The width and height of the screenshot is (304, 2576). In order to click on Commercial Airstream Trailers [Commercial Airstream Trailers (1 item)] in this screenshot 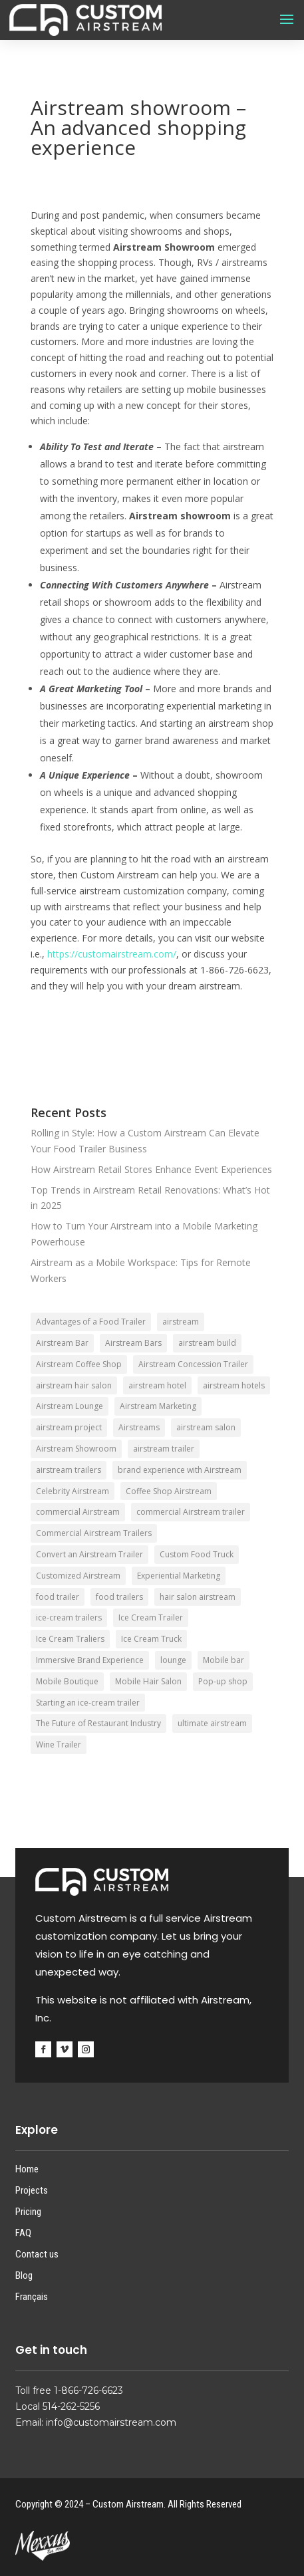, I will do `click(94, 1533)`.